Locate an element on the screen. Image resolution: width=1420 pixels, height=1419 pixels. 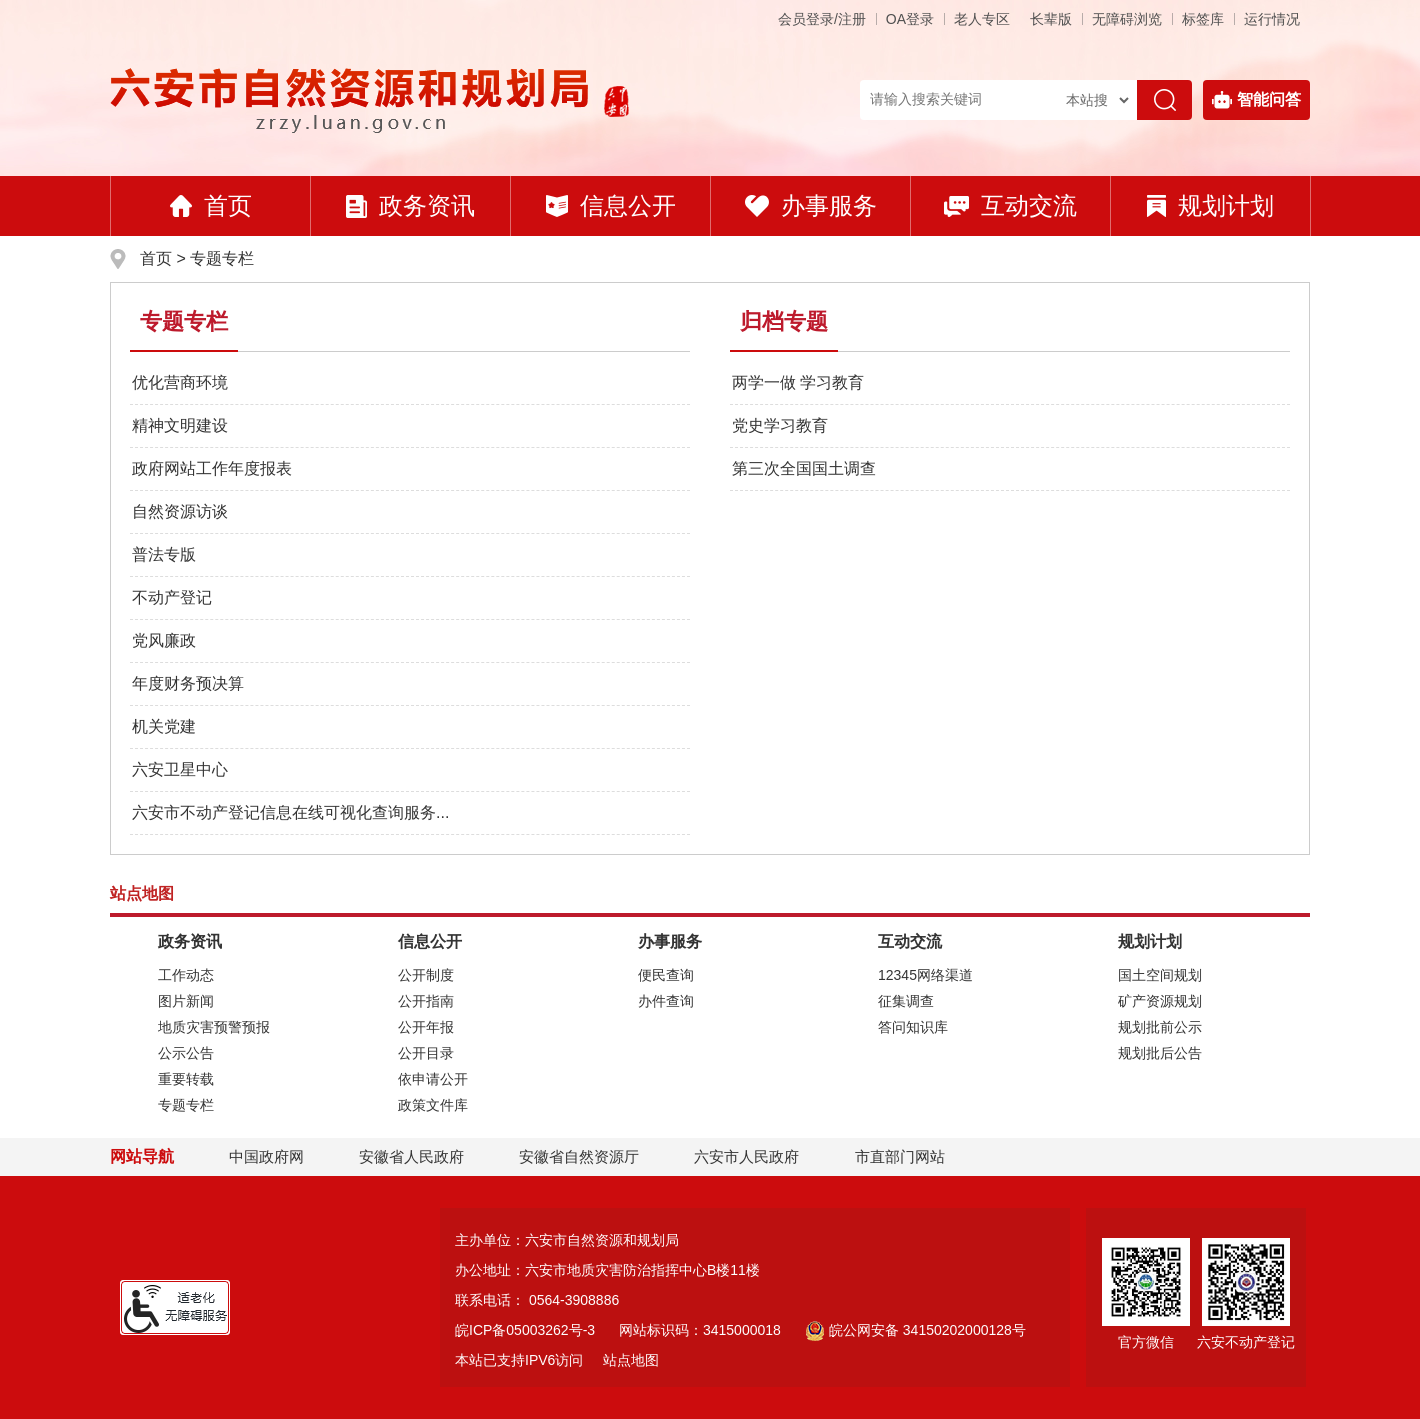
答问知识库 is located at coordinates (913, 1027).